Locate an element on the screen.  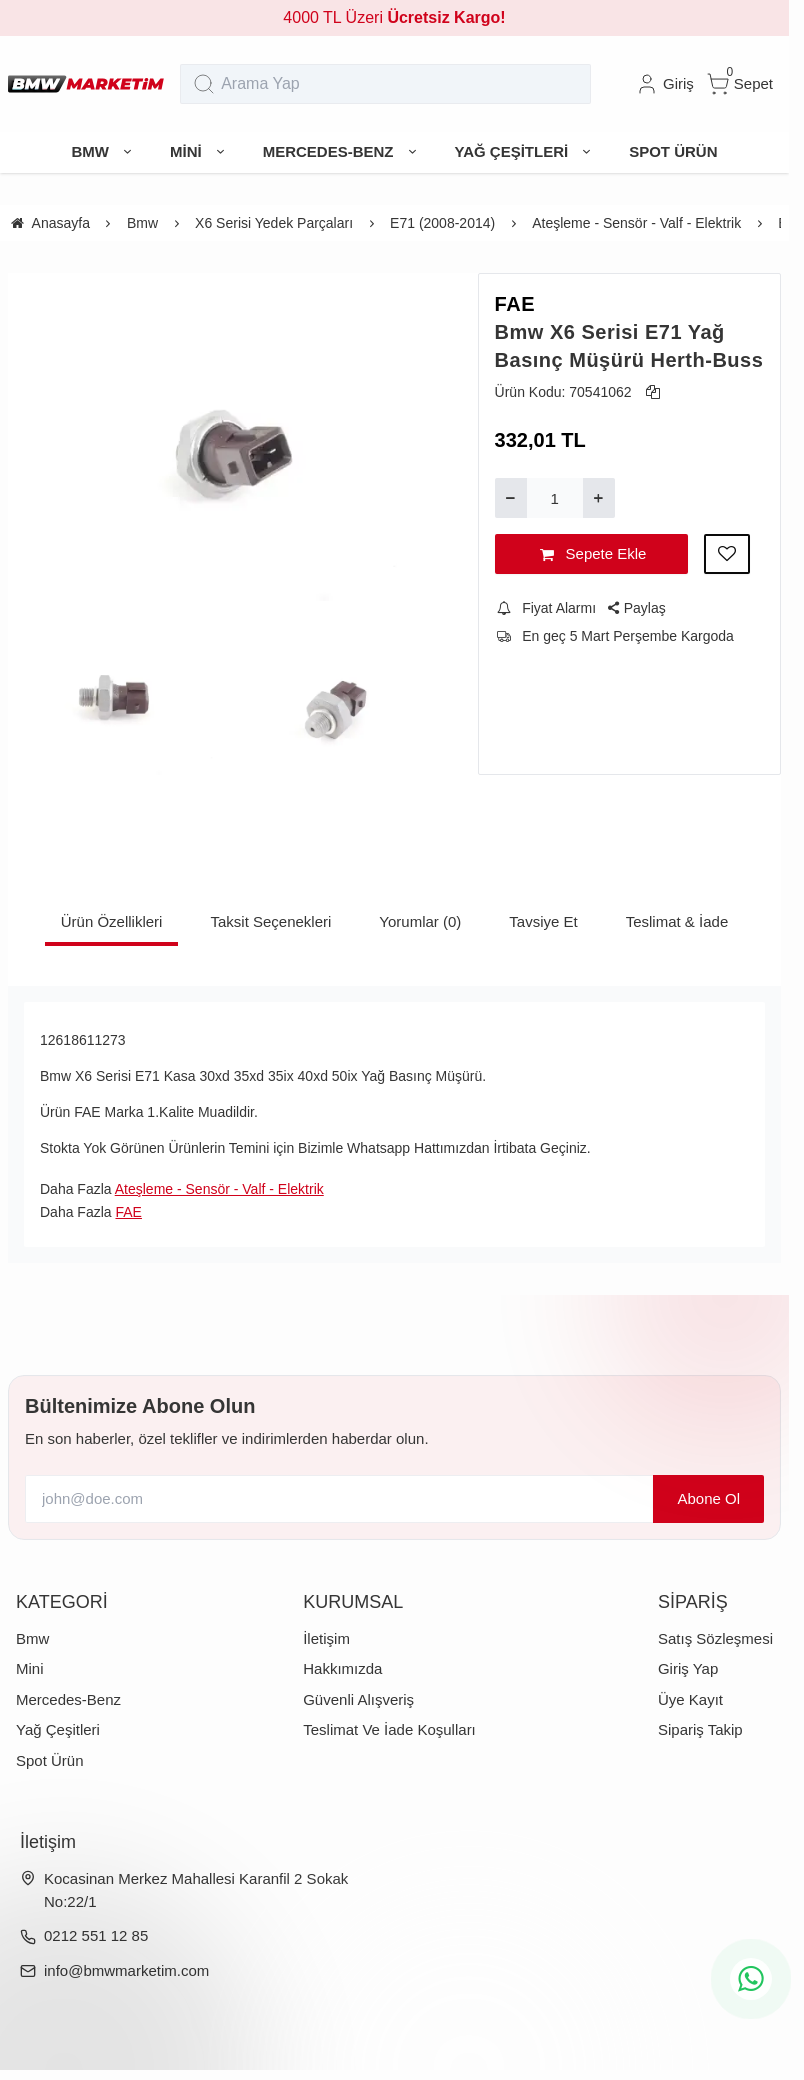
Sipariş Takip is located at coordinates (700, 1729).